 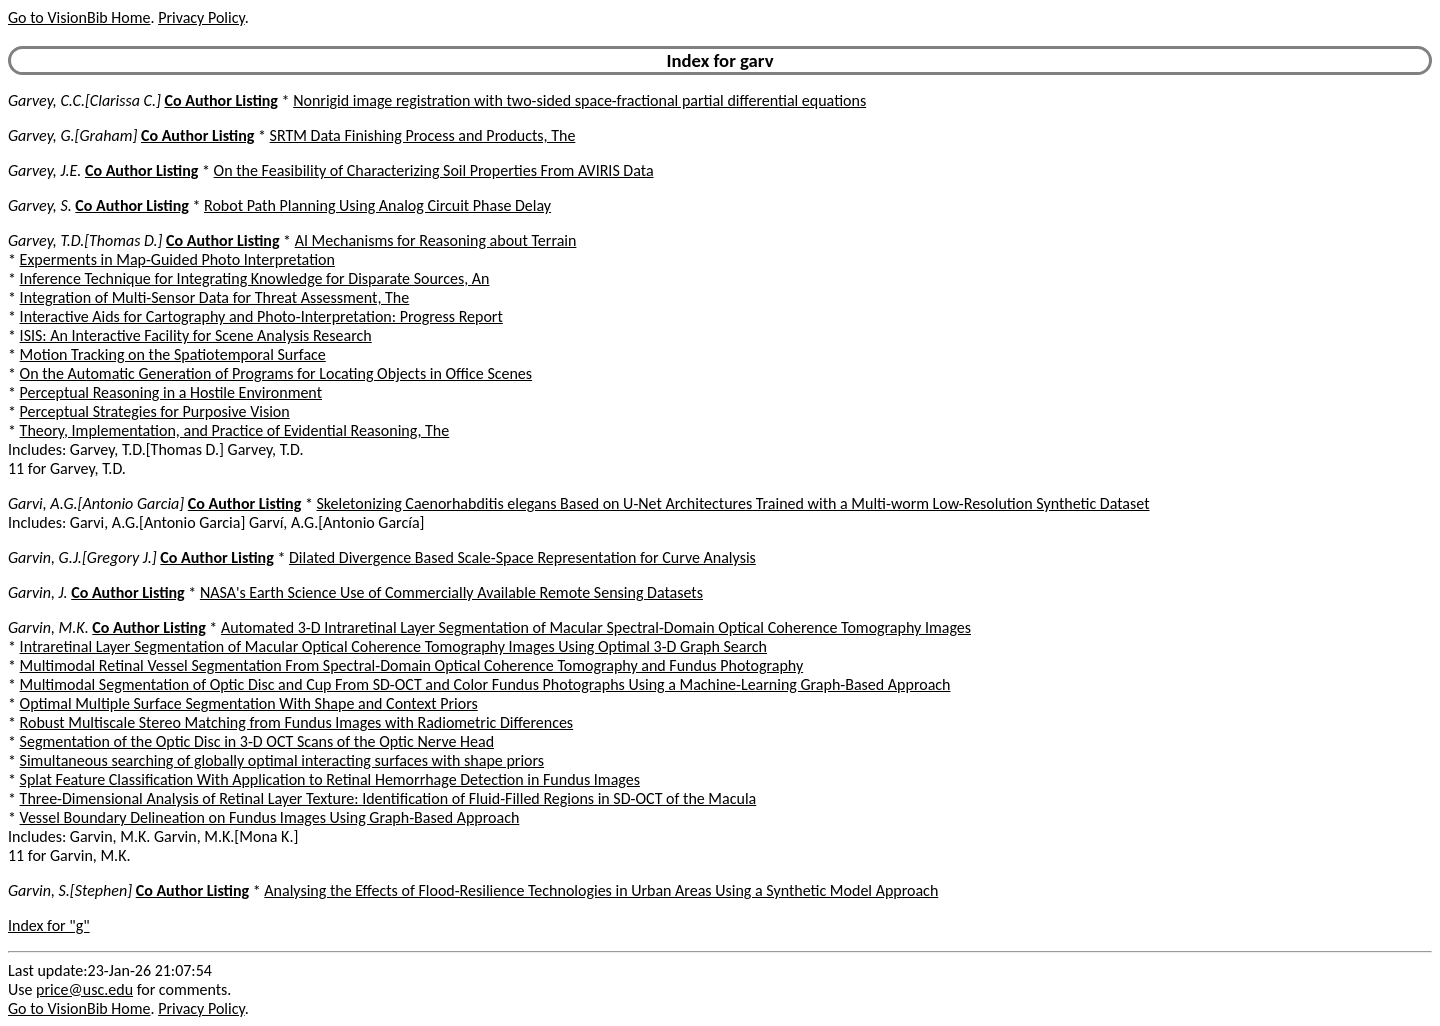 I want to click on Nonrigid image registration with two-sided space-fractional partial differential equations, so click(x=579, y=100).